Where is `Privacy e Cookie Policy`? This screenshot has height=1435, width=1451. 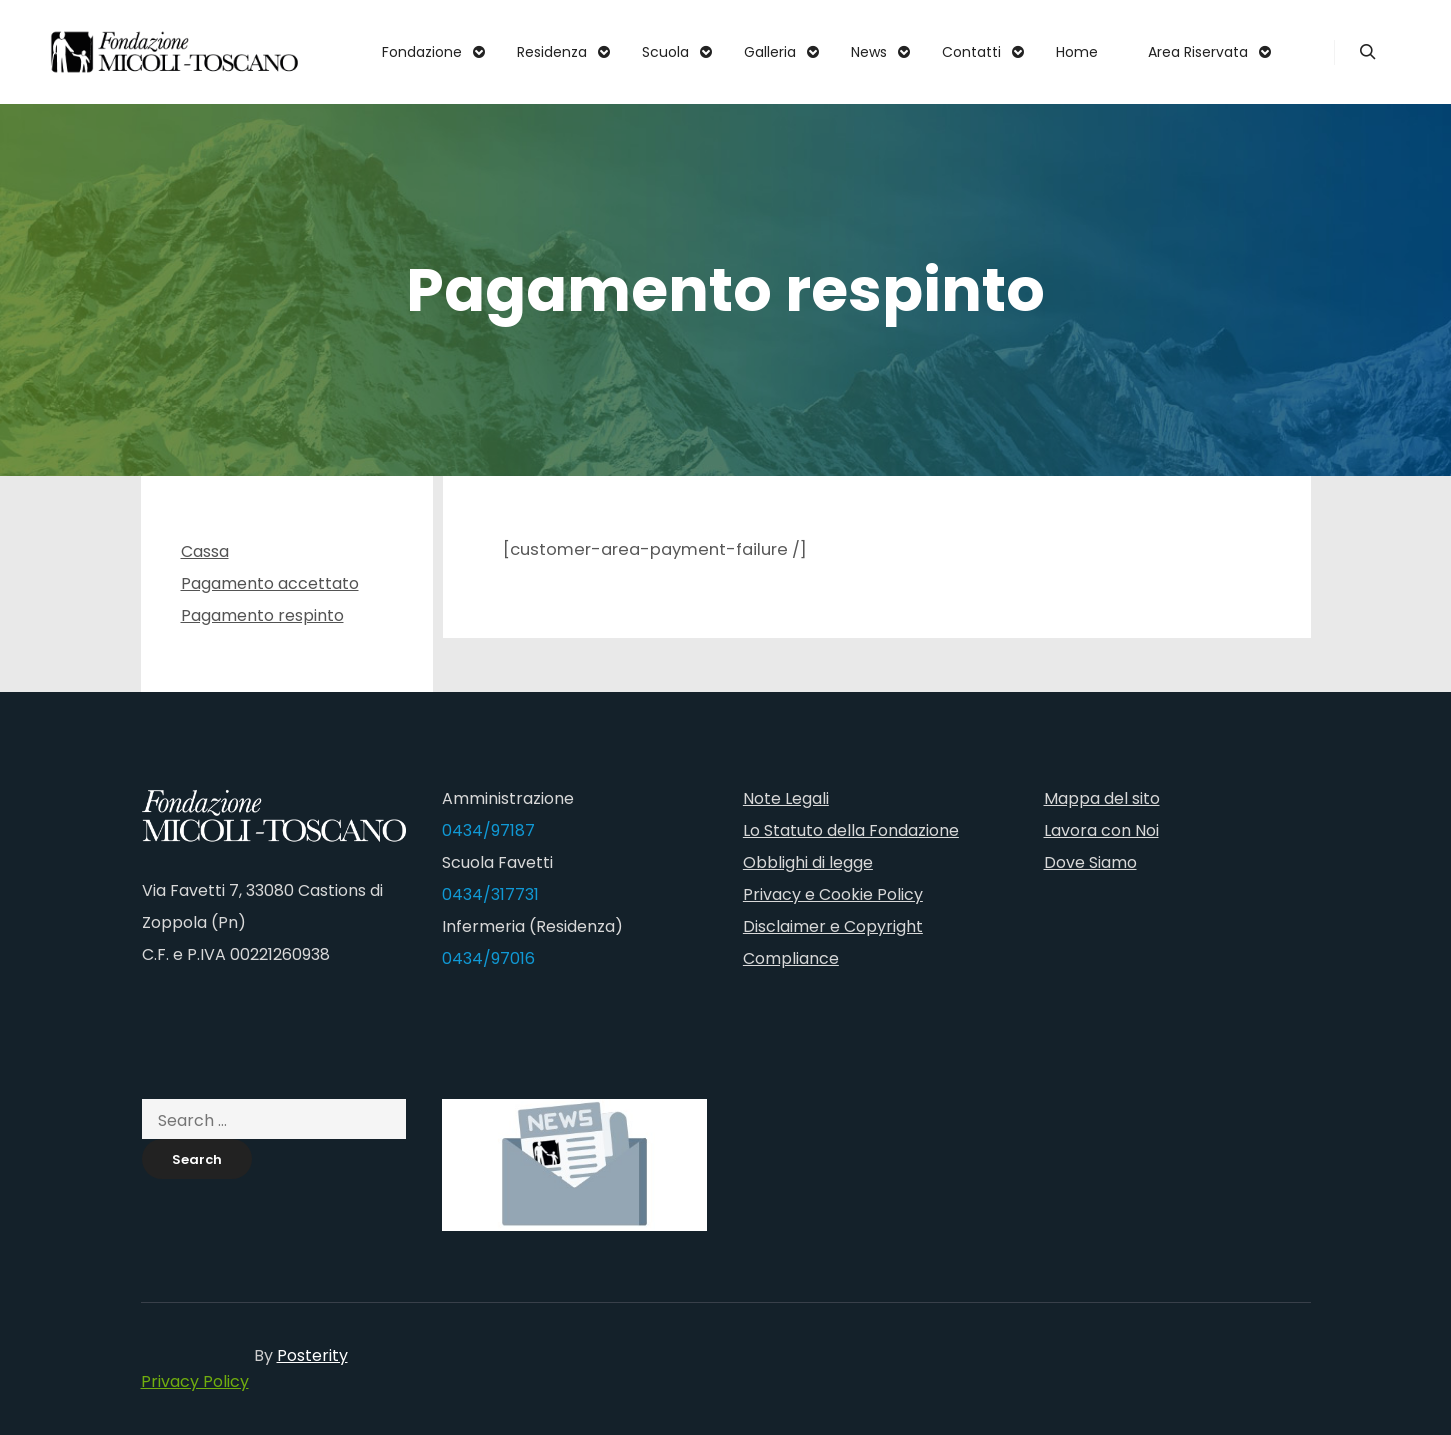
Privacy e Cookie Policy is located at coordinates (833, 894).